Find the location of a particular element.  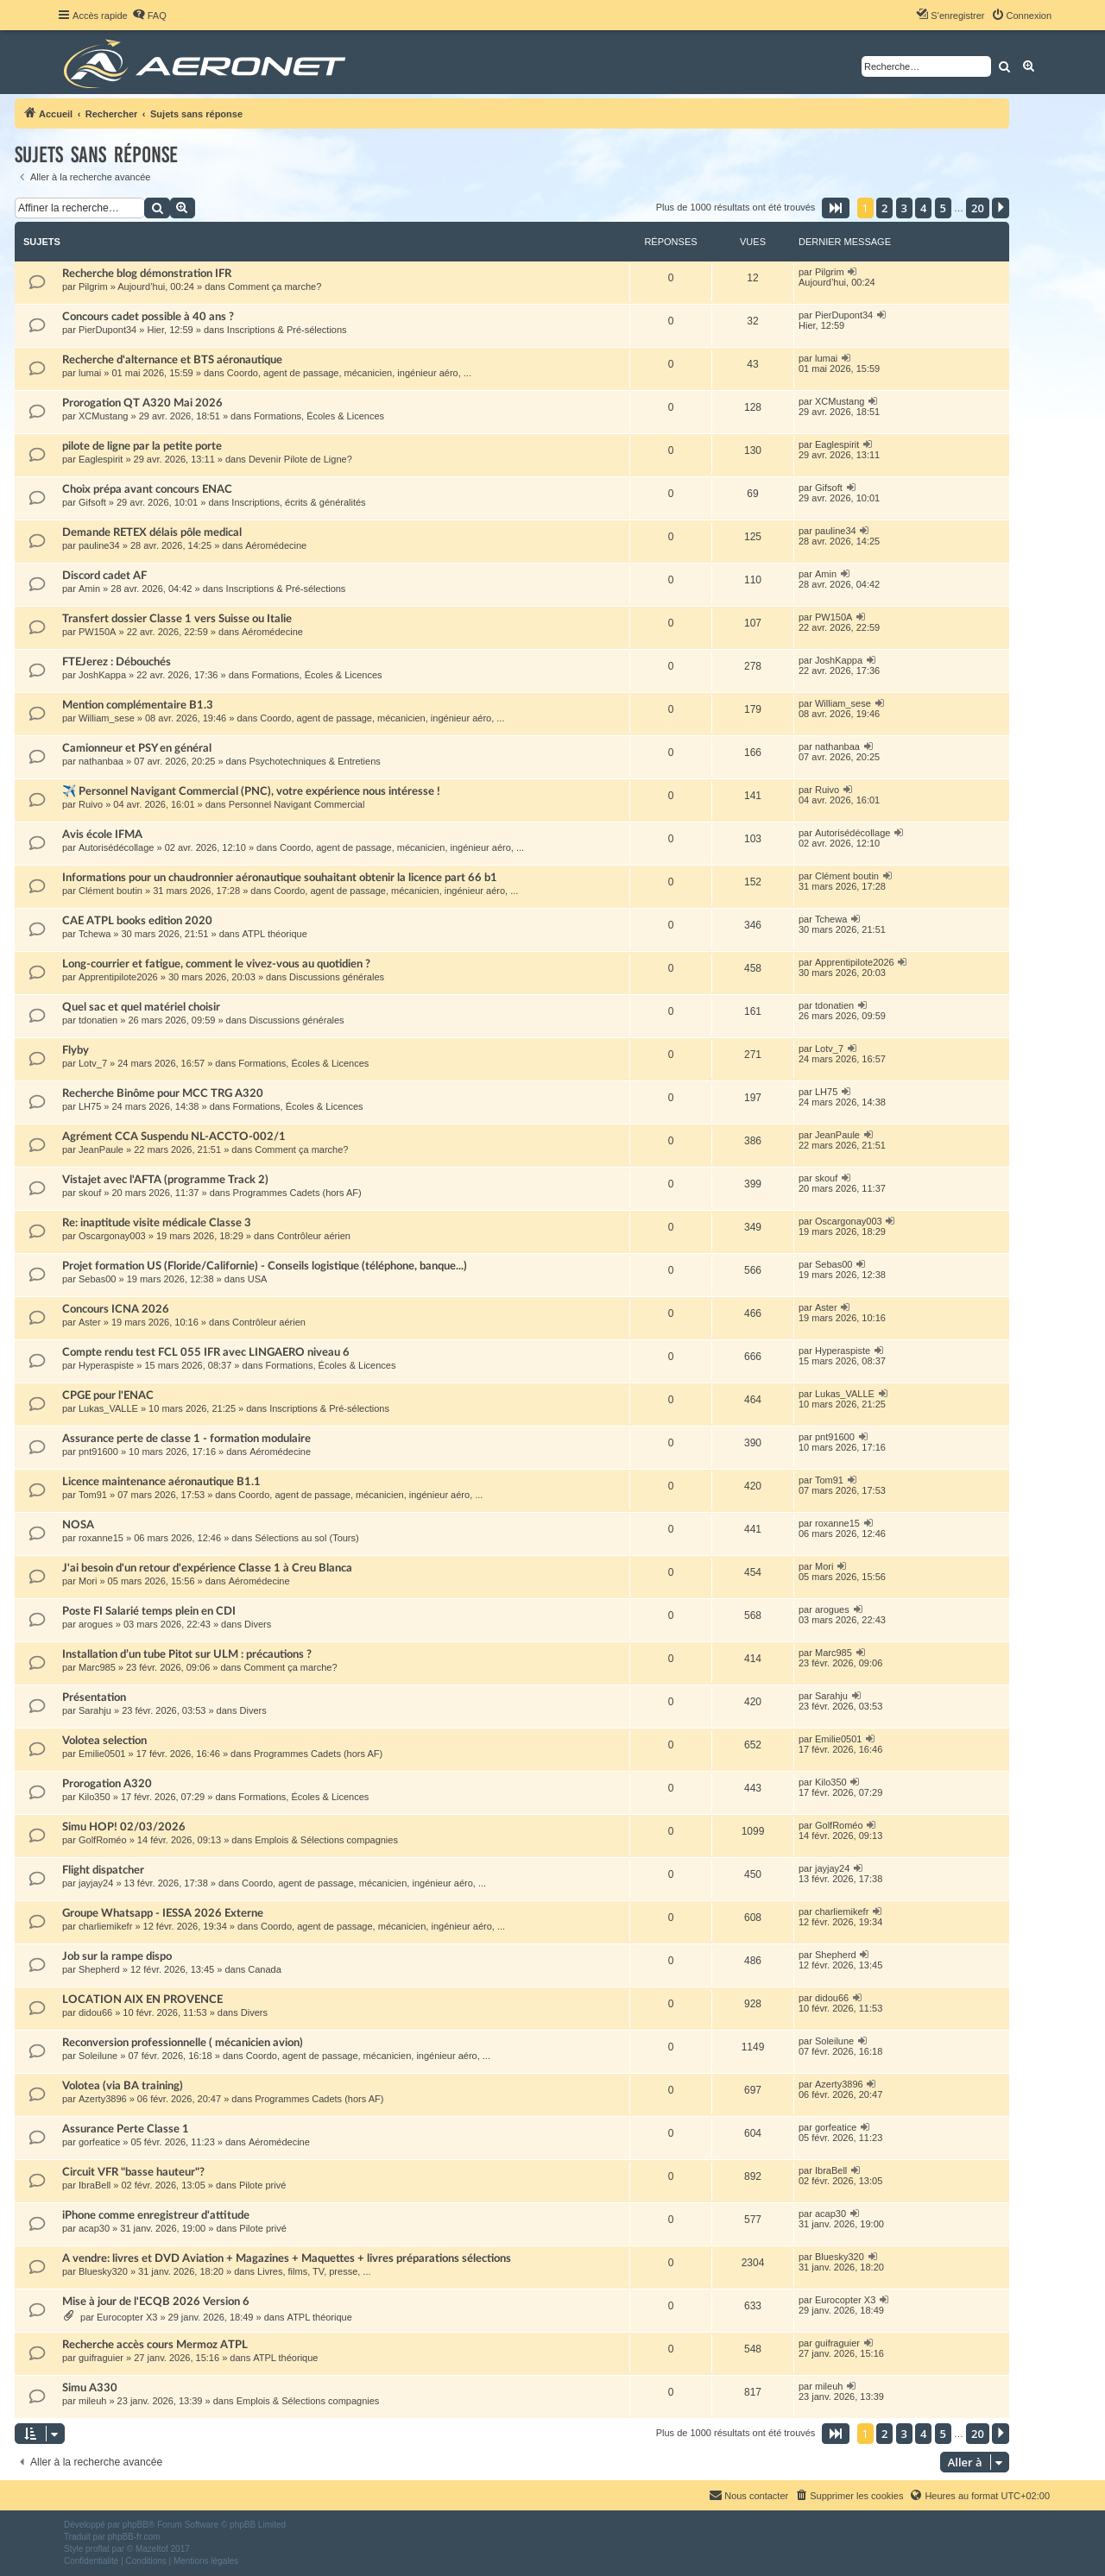

GolfRoméo is located at coordinates (103, 1840).